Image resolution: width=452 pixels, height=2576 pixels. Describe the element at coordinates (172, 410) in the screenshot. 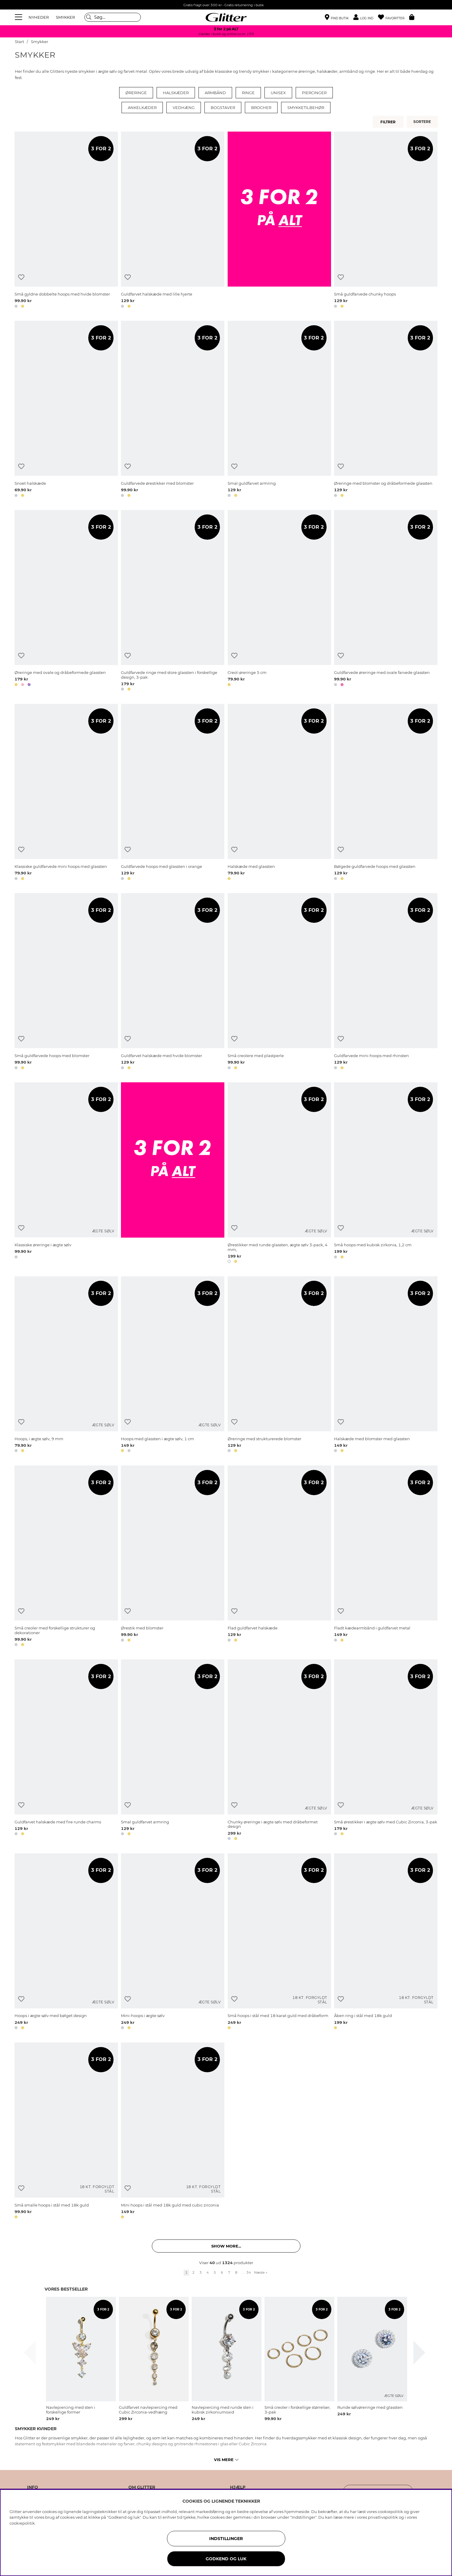

I see `[Guldfarvede ørestikker med blomster]` at that location.